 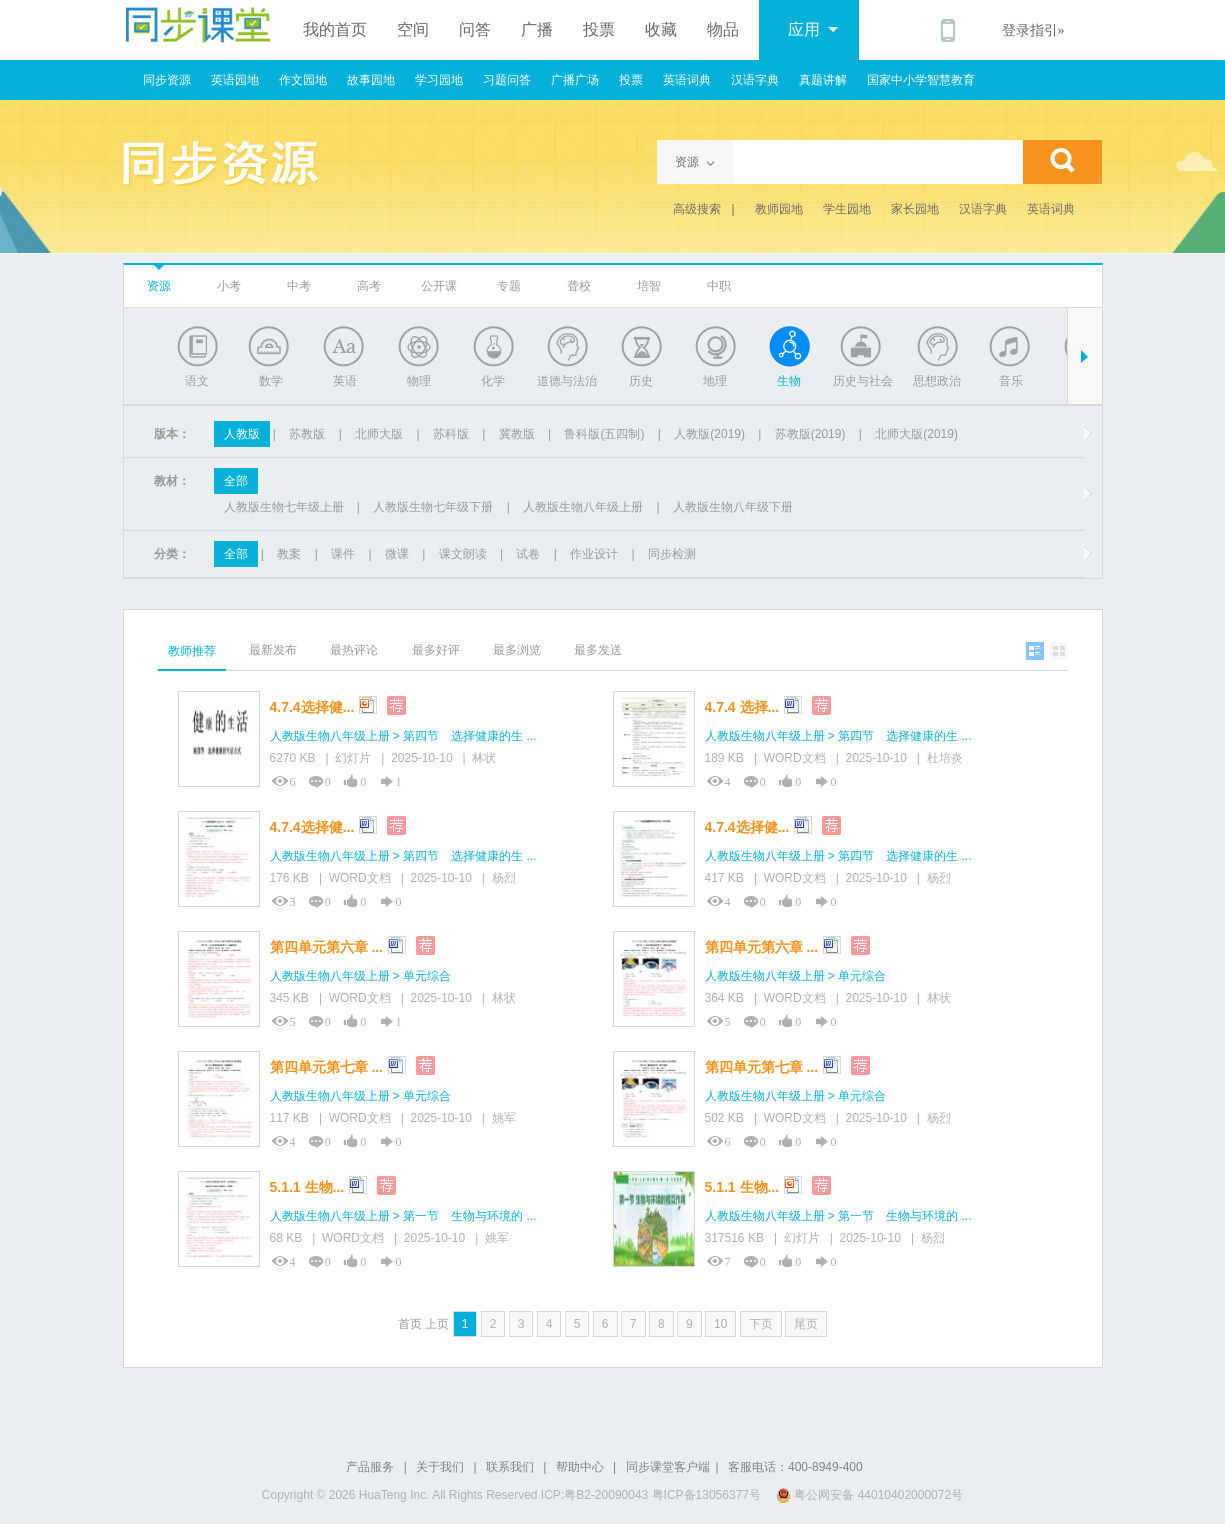 What do you see at coordinates (847, 209) in the screenshot?
I see `学生园地` at bounding box center [847, 209].